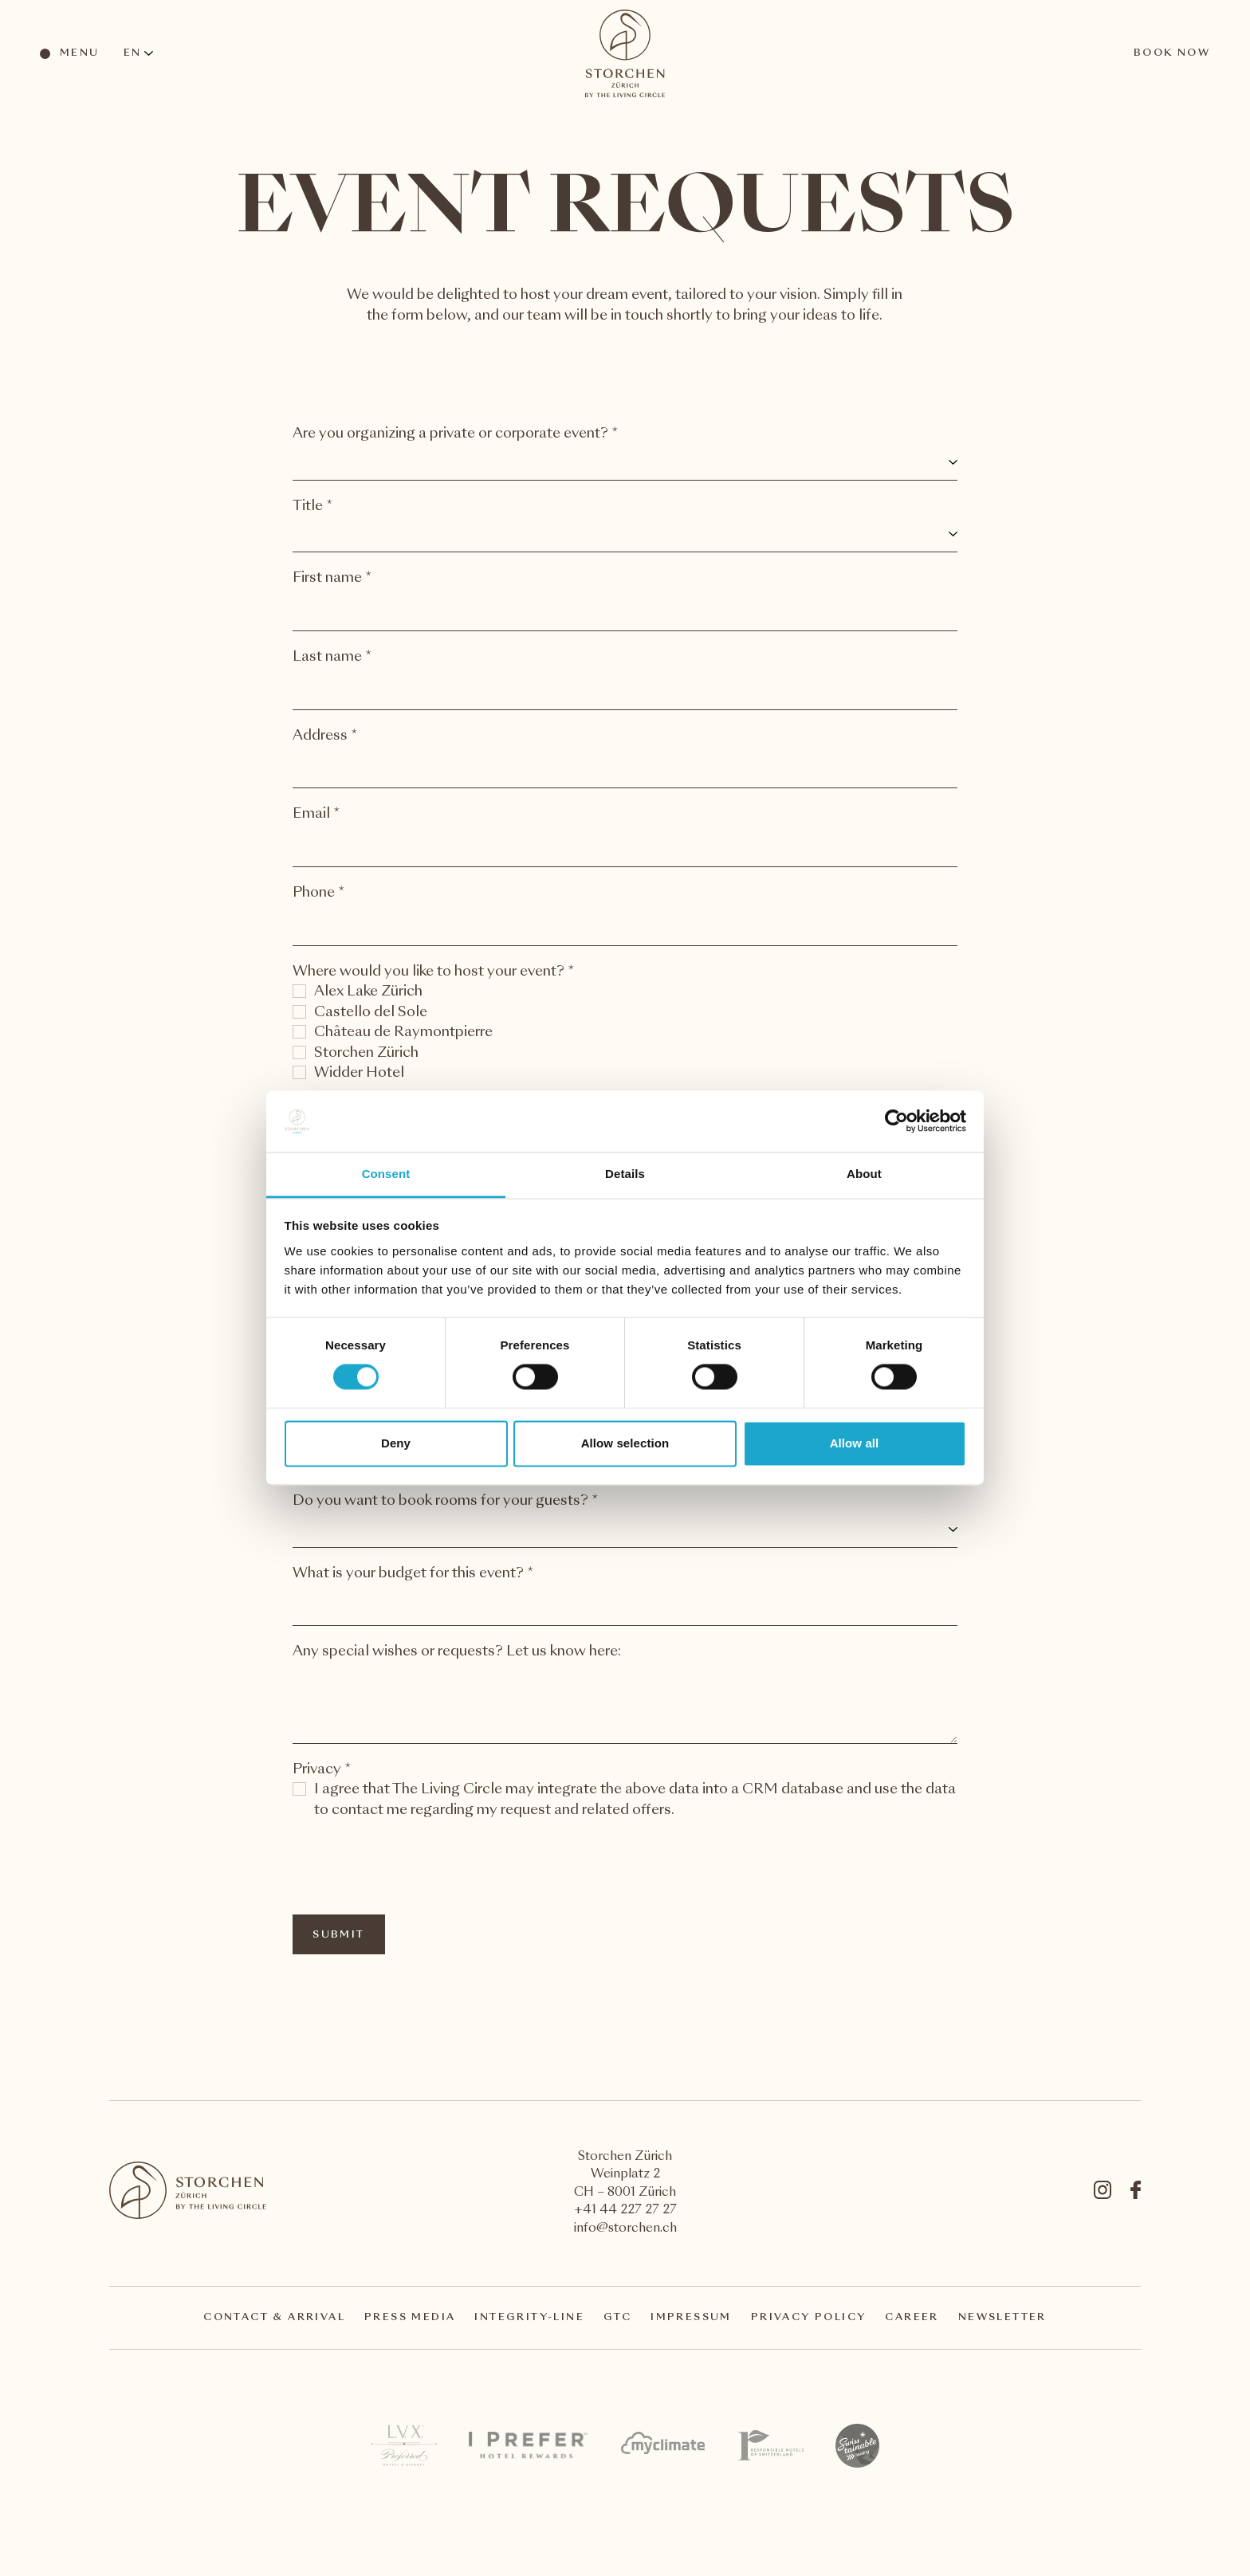 This screenshot has width=1250, height=2576. Describe the element at coordinates (456, 434) in the screenshot. I see `Are you organizing a private or corporate event? *` at that location.